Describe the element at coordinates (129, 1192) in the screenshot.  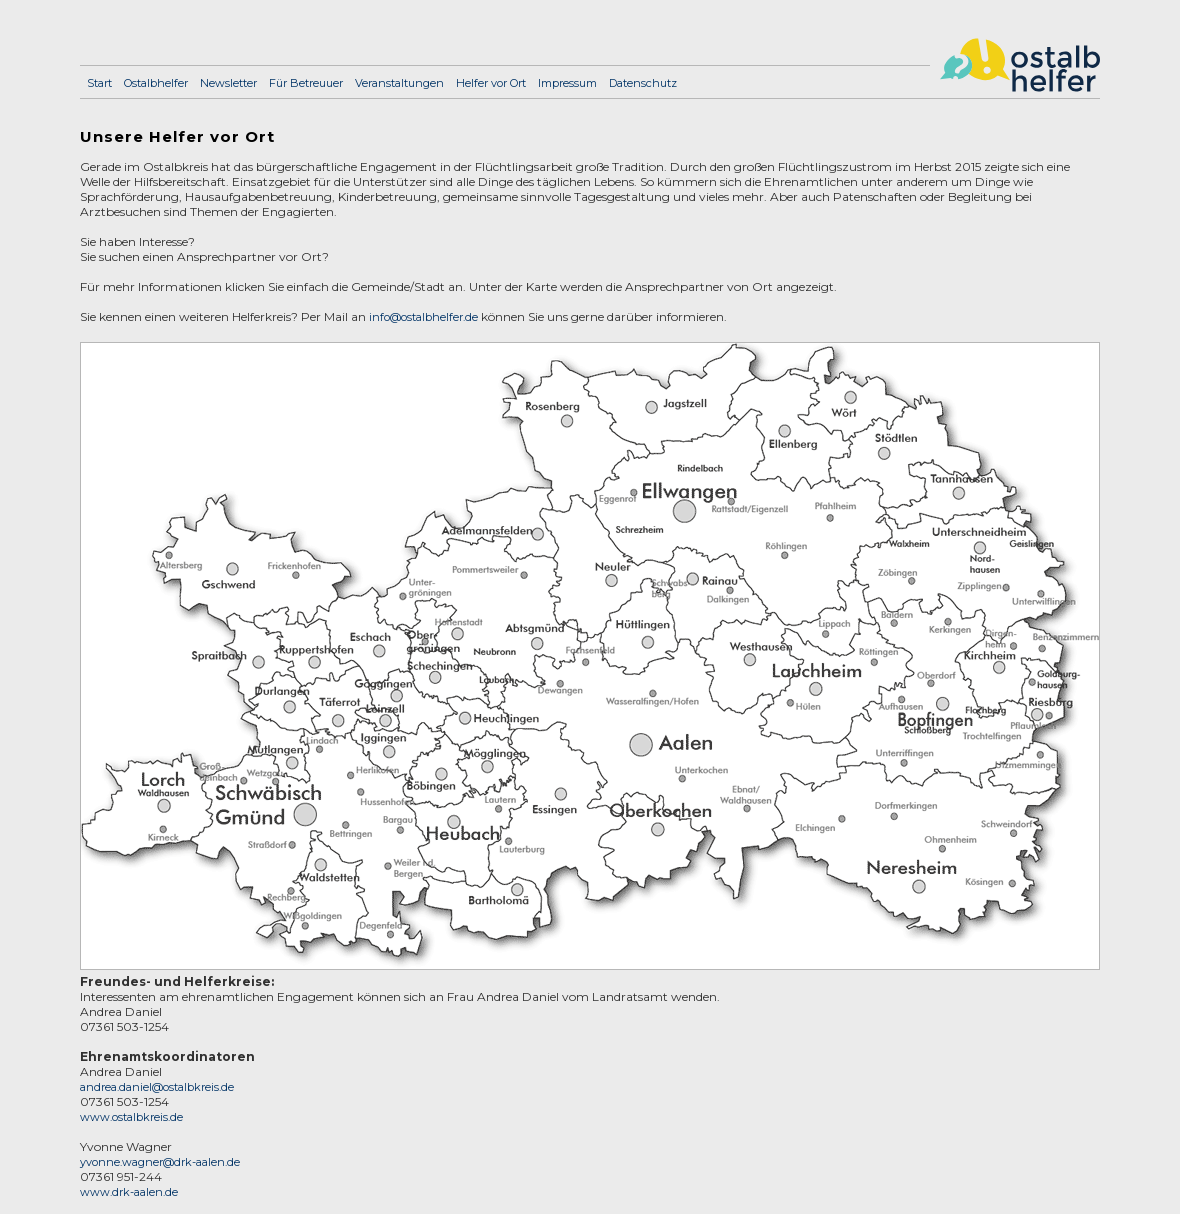
I see `www.drk-aalen.de` at that location.